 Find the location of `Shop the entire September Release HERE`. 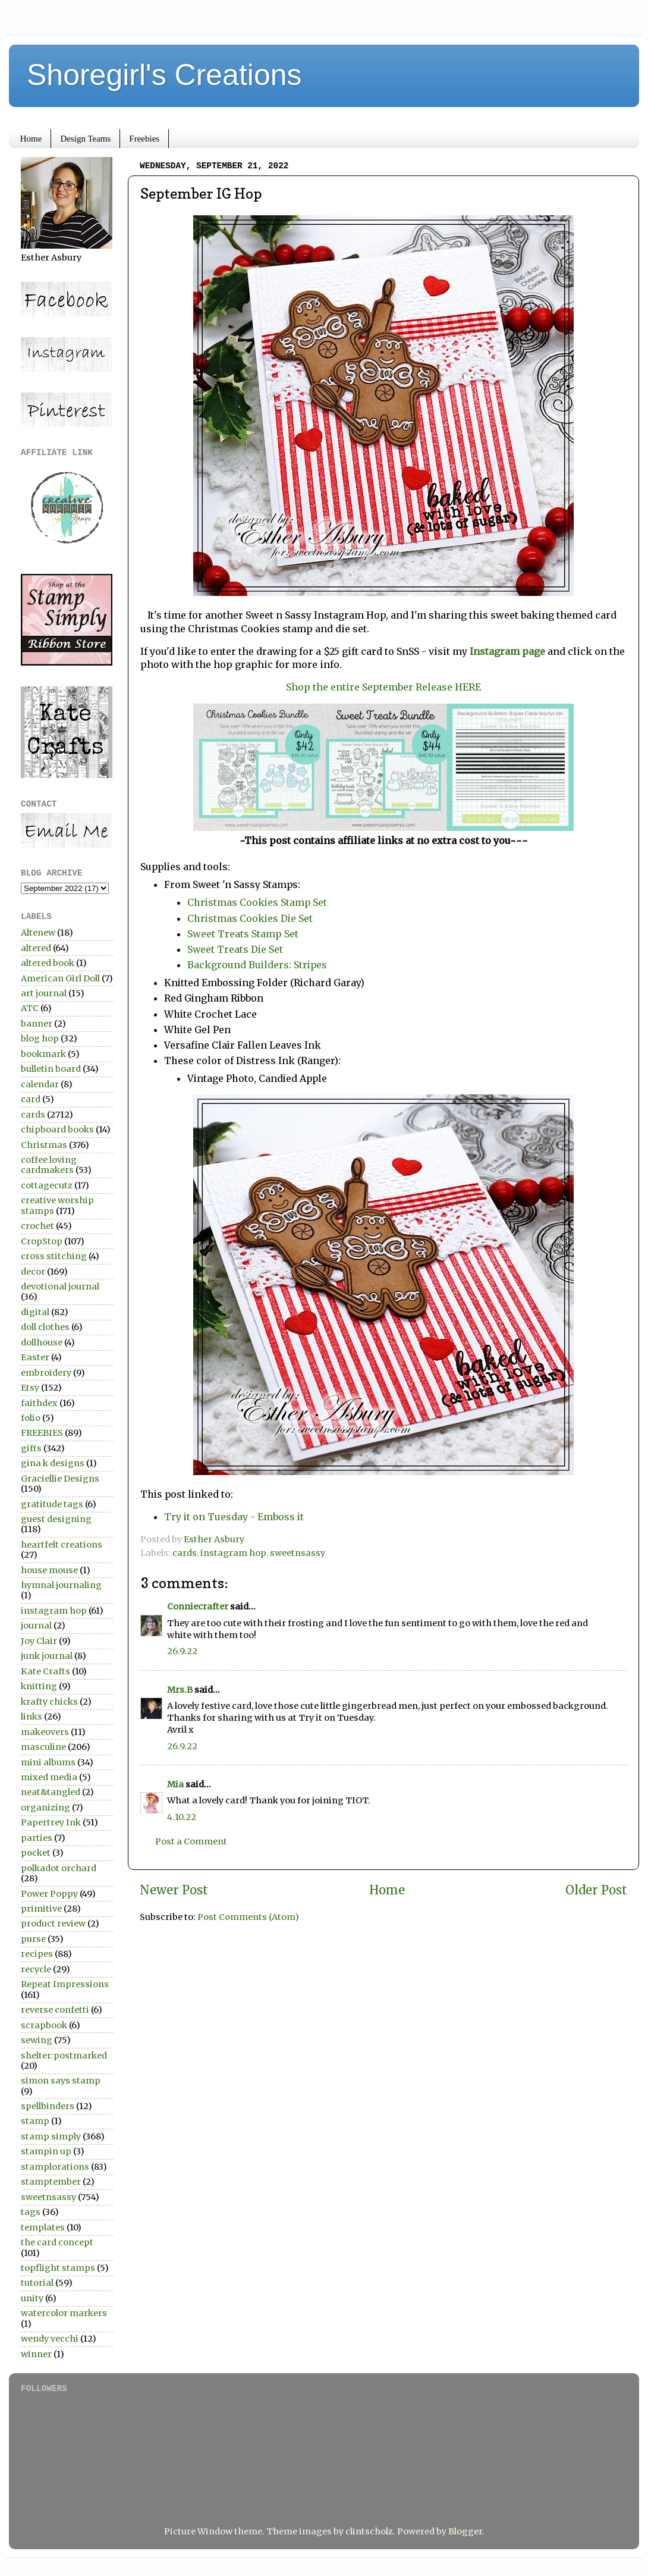

Shop the entire September Release HERE is located at coordinates (383, 687).